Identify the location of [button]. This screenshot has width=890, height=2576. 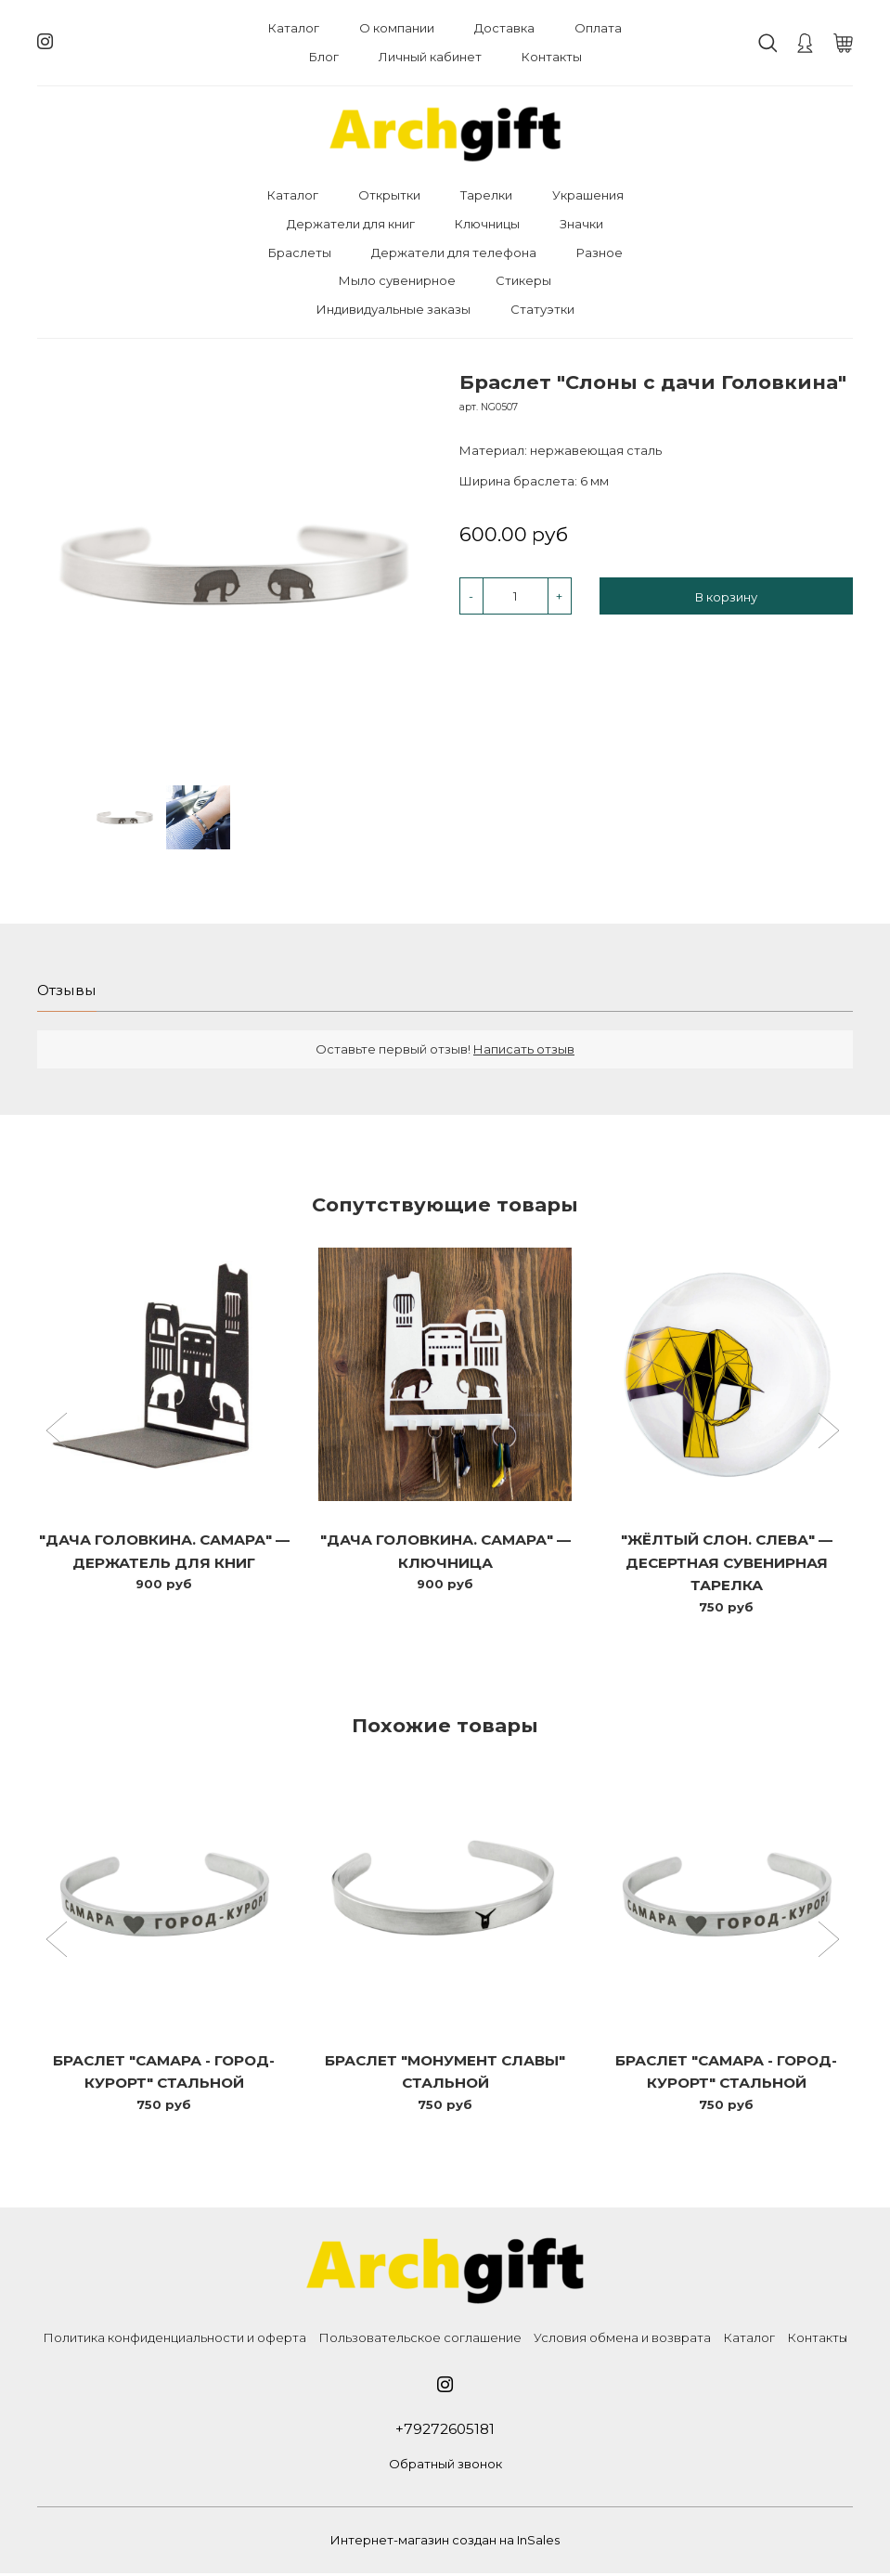
(58, 1433).